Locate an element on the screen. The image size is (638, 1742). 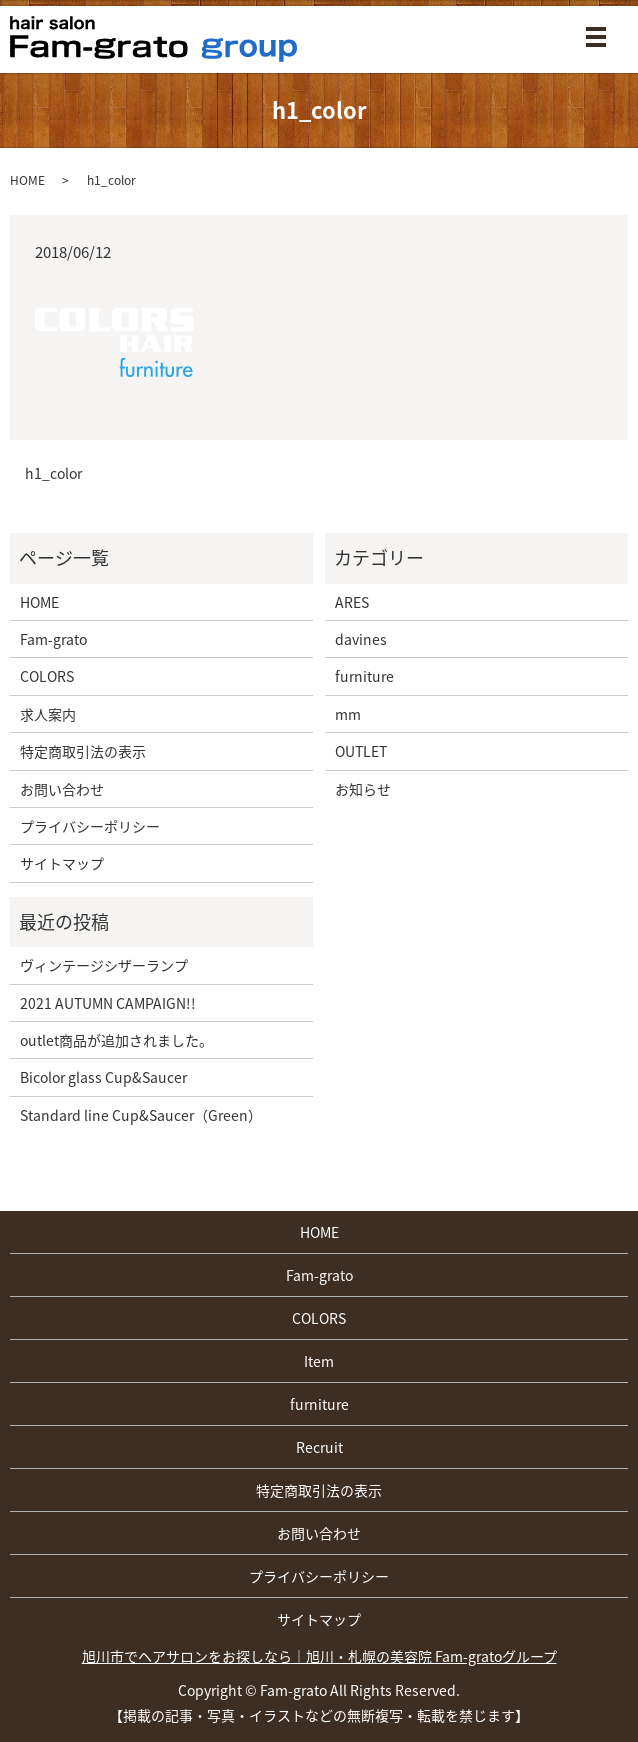
furniture is located at coordinates (364, 676).